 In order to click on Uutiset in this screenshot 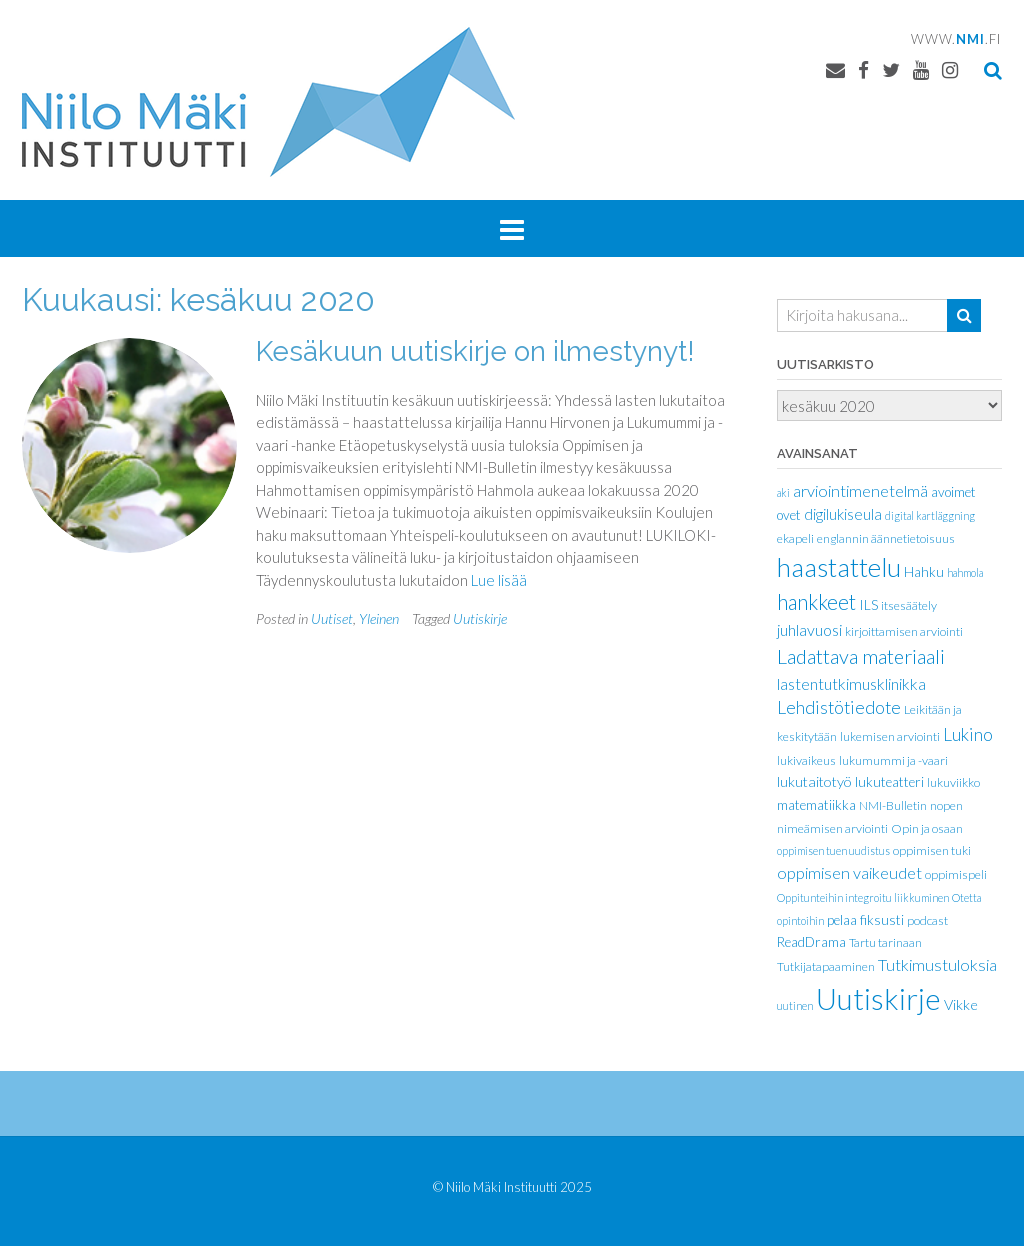, I will do `click(332, 618)`.